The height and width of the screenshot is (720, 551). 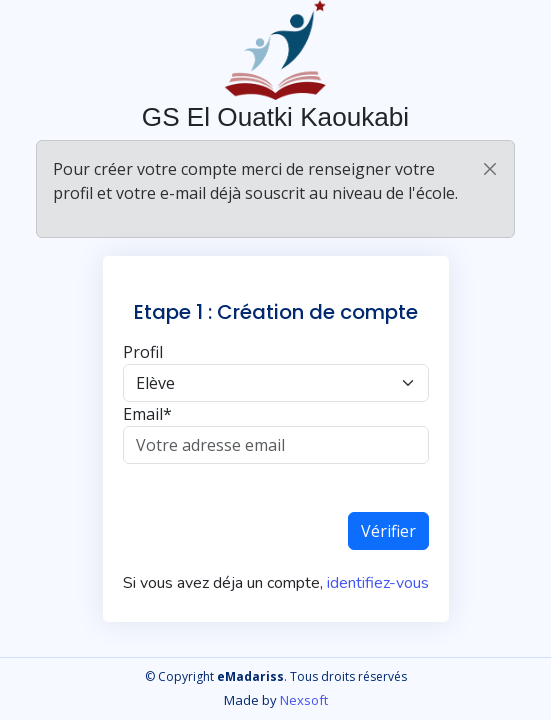 What do you see at coordinates (143, 352) in the screenshot?
I see `Profil` at bounding box center [143, 352].